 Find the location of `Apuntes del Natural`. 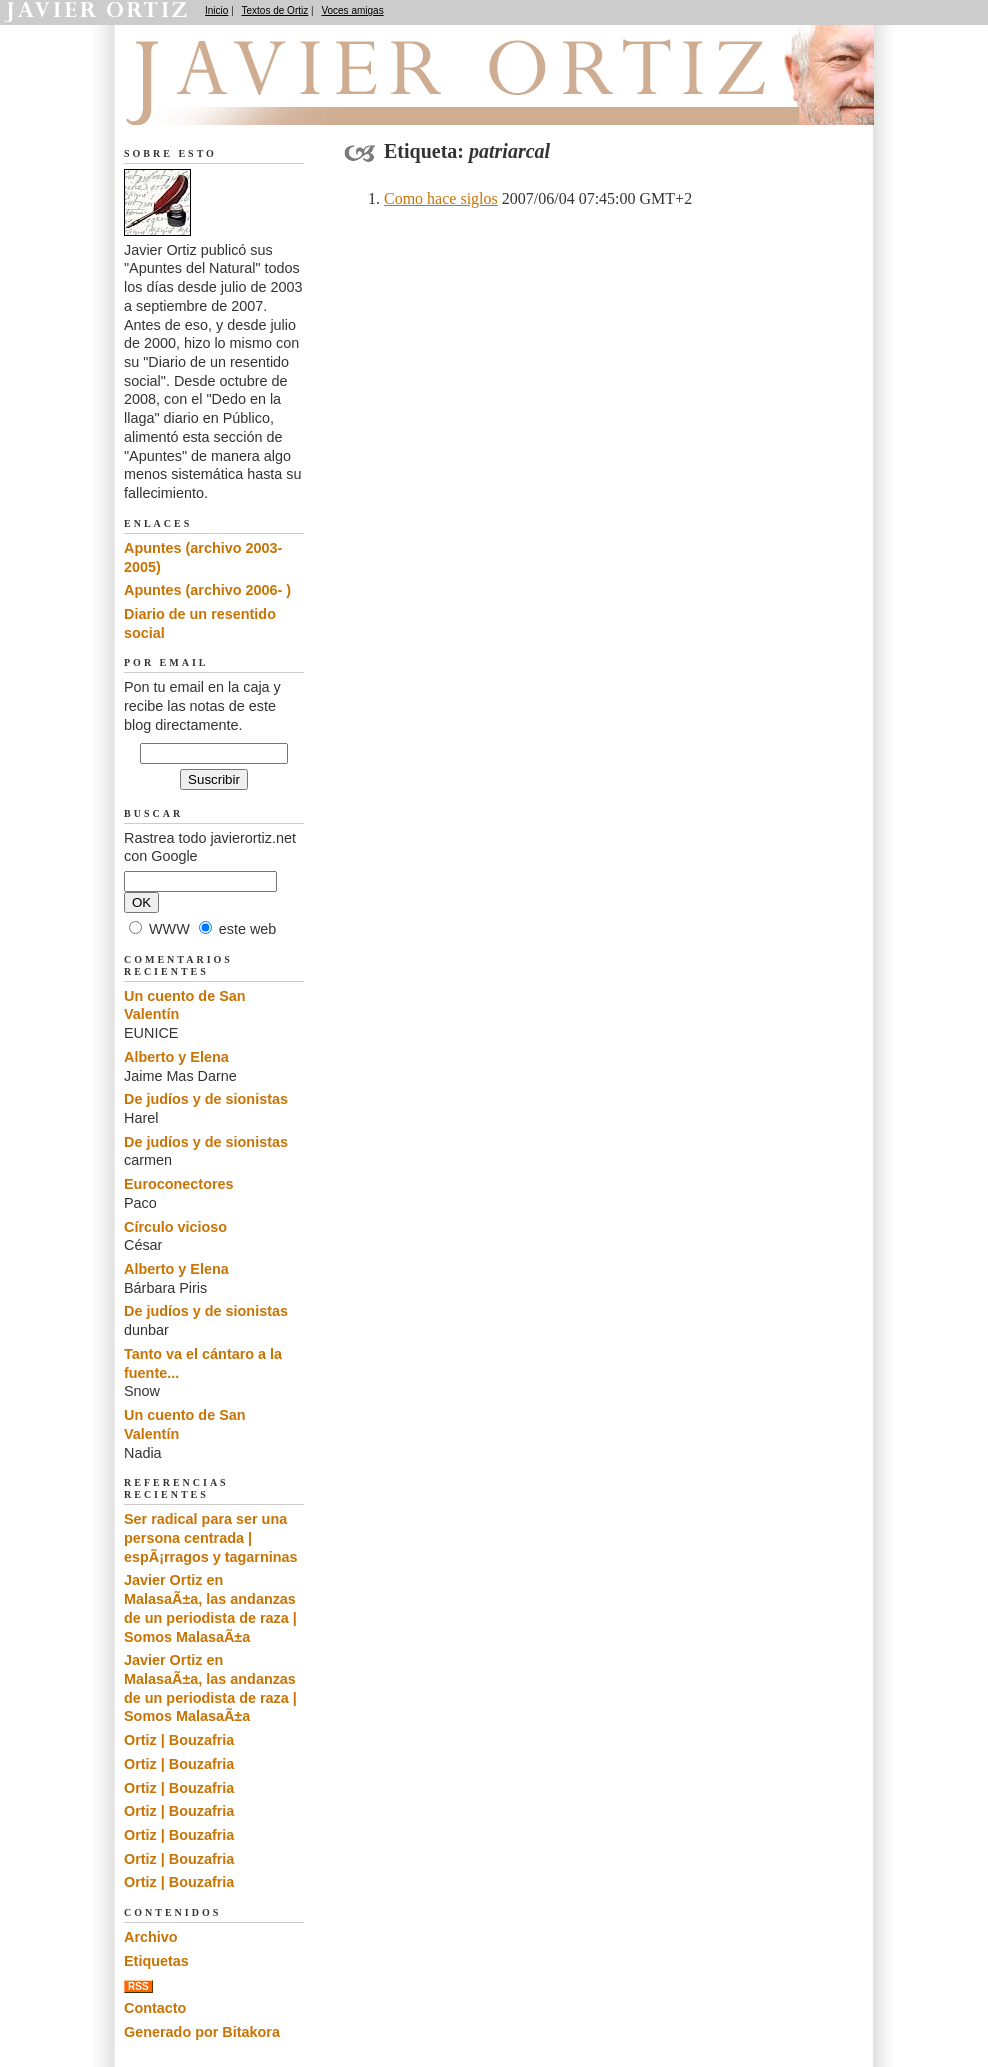

Apuntes del Natural is located at coordinates (236, 101).